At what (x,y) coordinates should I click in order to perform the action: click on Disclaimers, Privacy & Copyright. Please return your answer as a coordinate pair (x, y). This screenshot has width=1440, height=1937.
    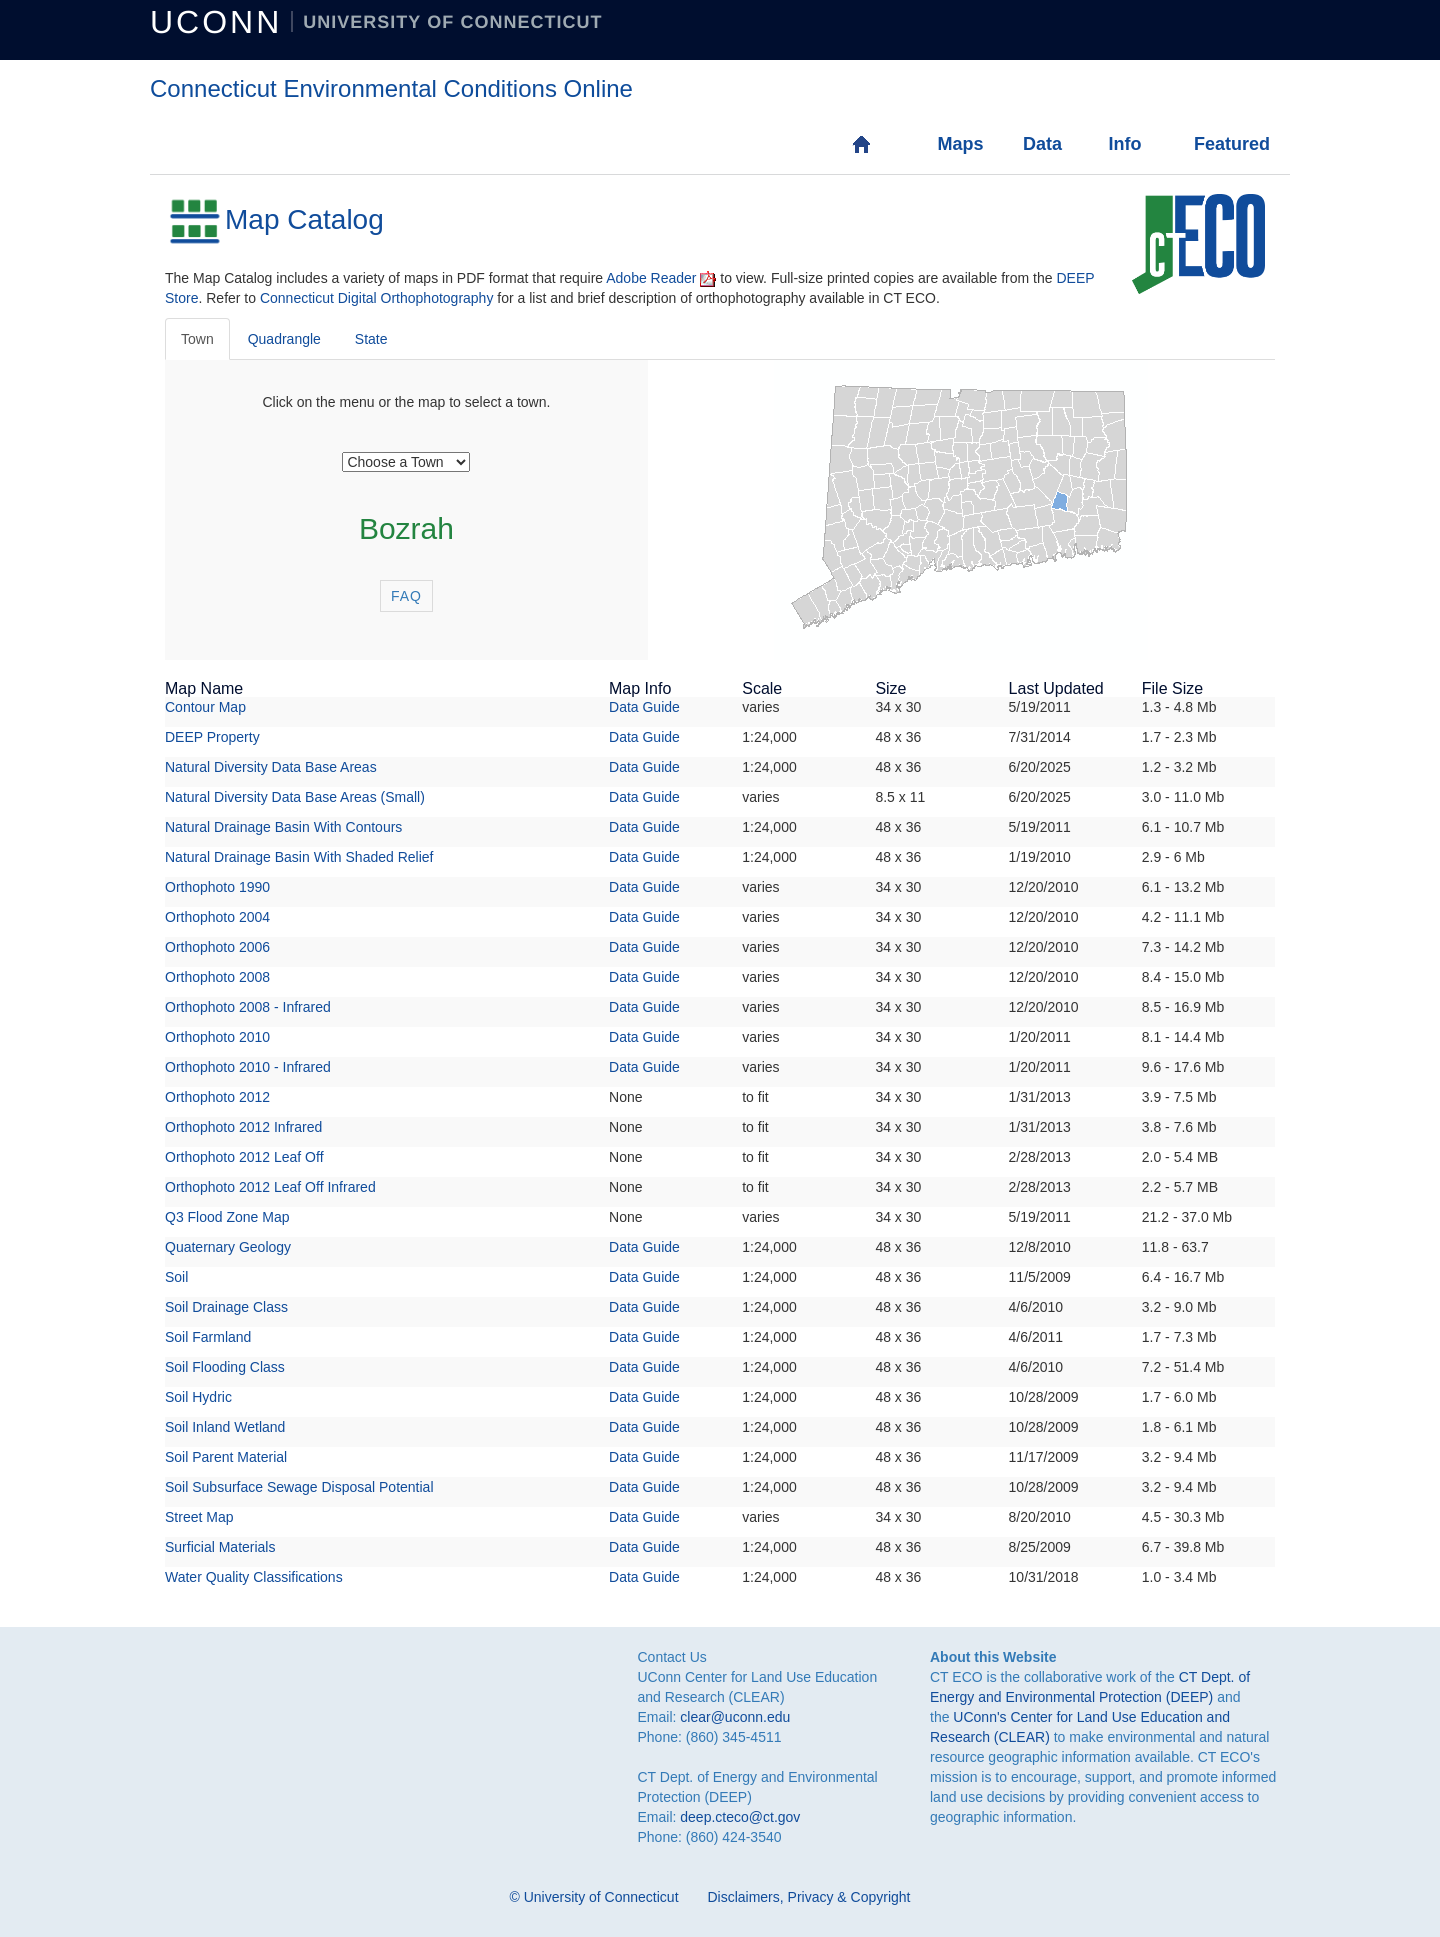
    Looking at the image, I should click on (808, 1897).